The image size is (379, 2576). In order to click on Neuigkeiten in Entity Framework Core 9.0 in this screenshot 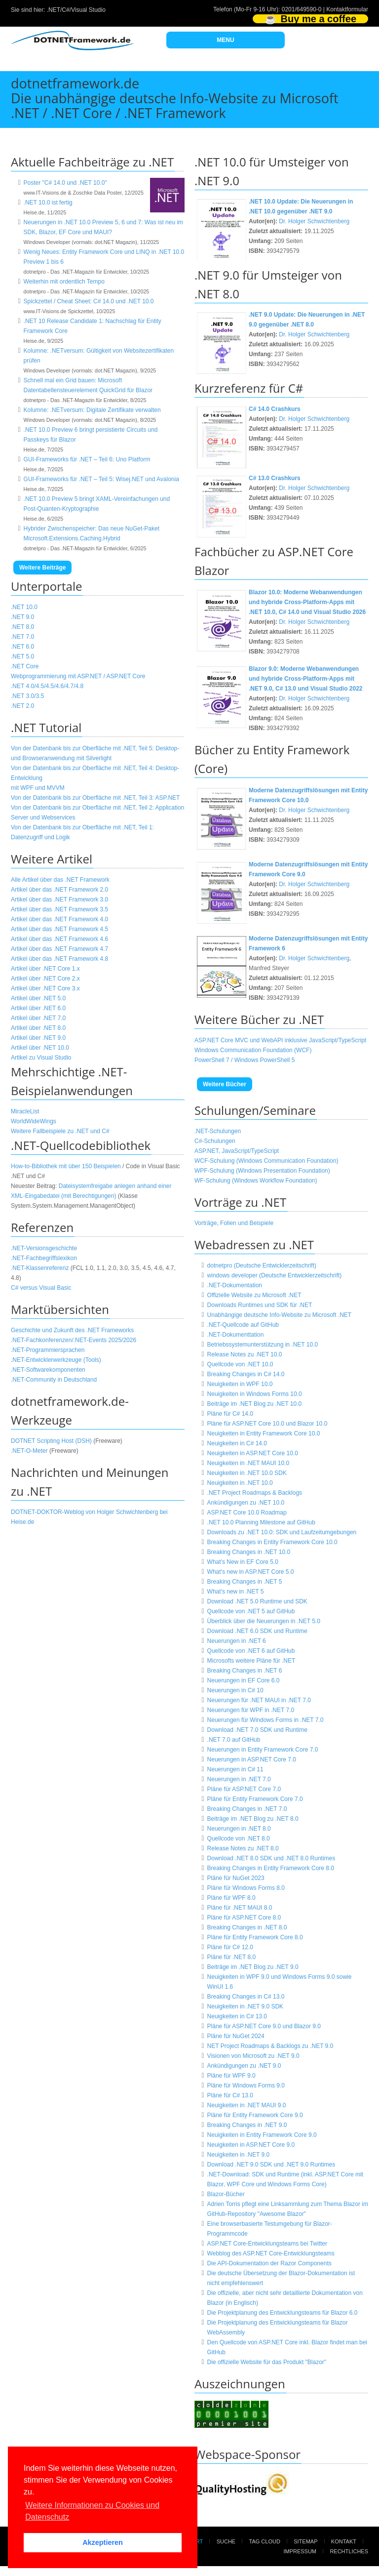, I will do `click(262, 2134)`.